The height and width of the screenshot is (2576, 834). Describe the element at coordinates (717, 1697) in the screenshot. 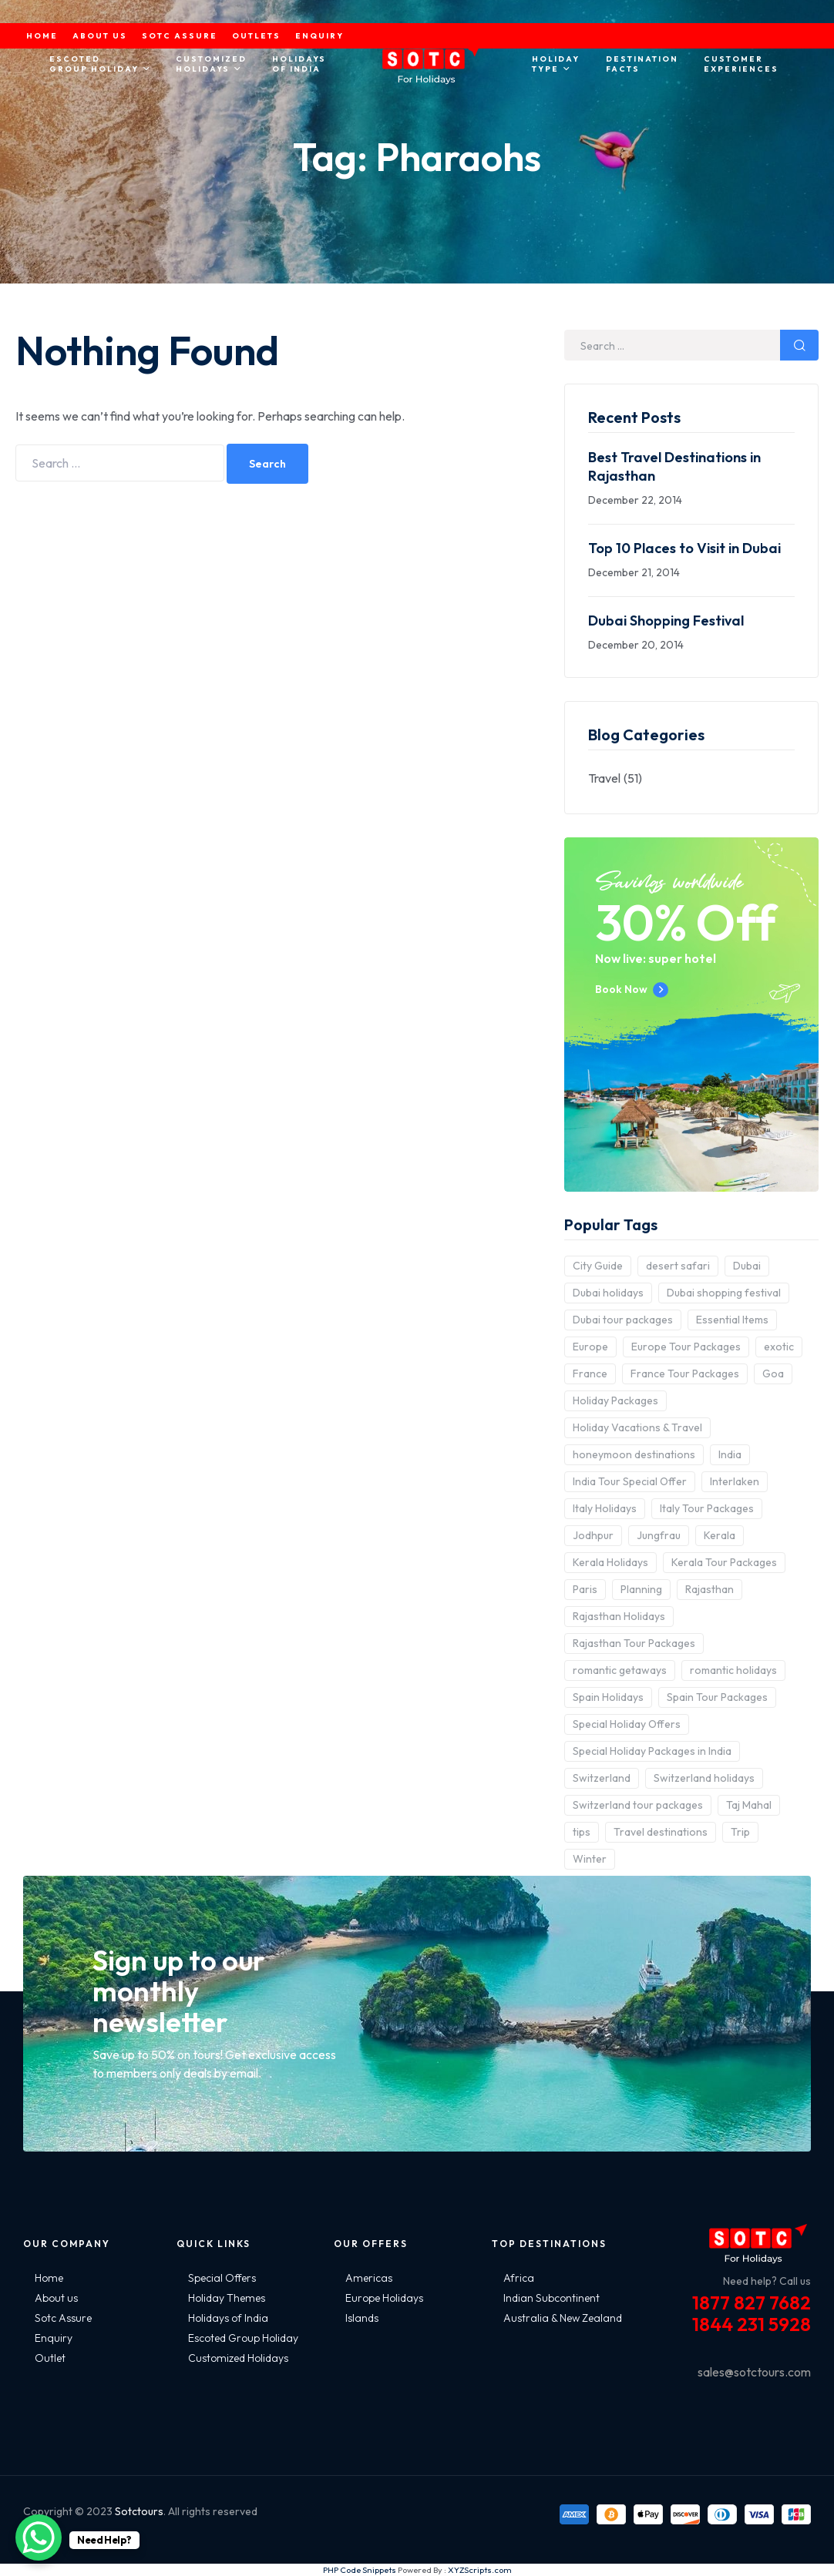

I see `Spain Tour Packages [Spain Tour Packages (2 items)]` at that location.